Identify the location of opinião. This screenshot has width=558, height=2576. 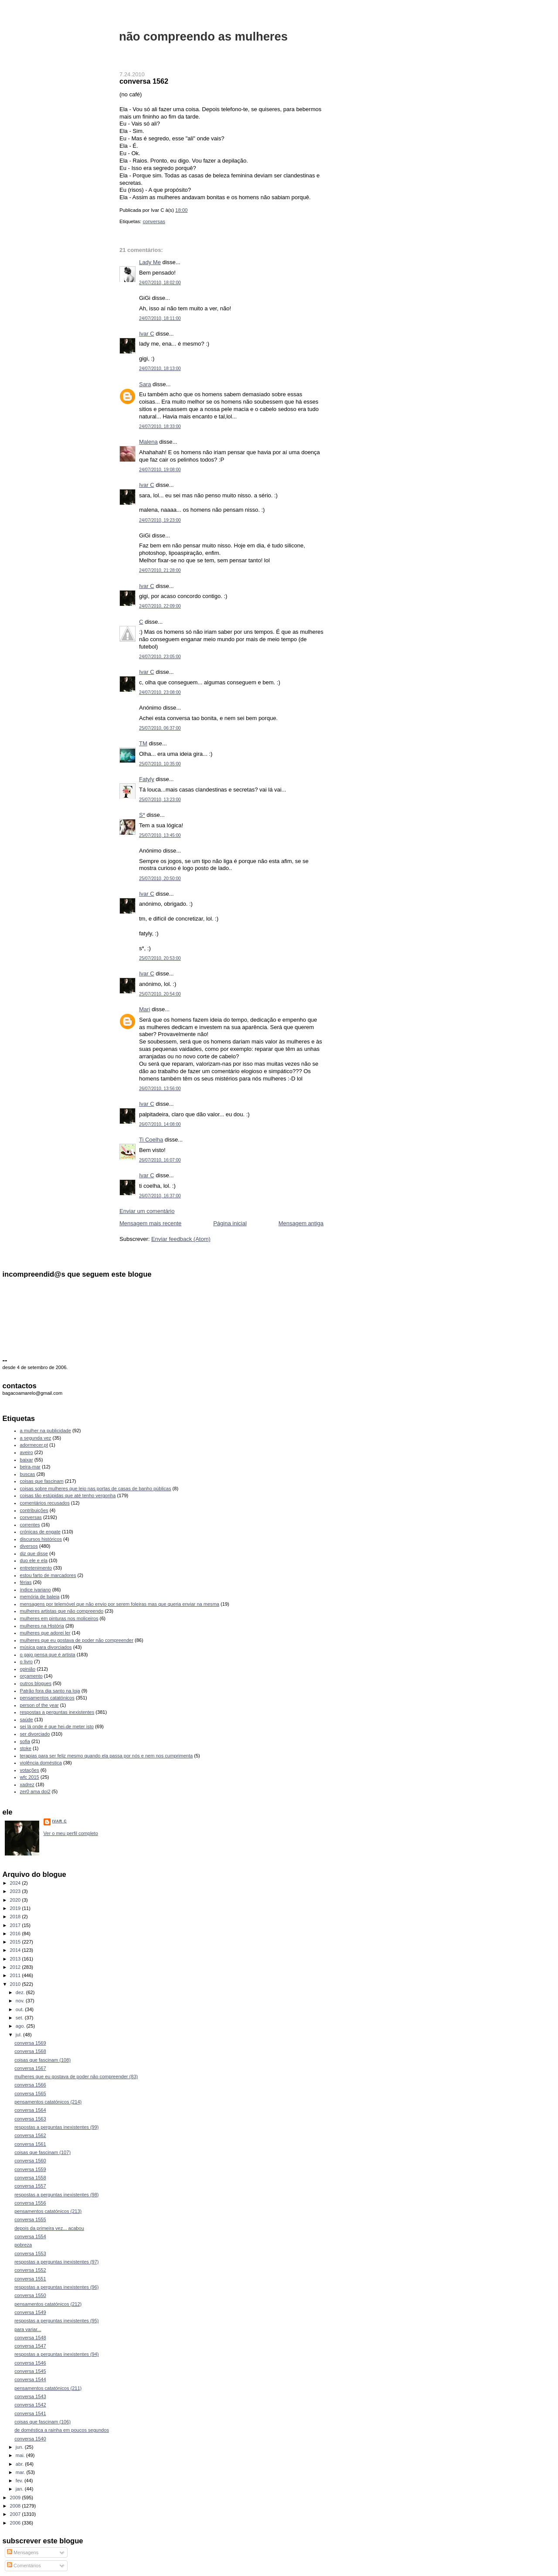
(28, 1669).